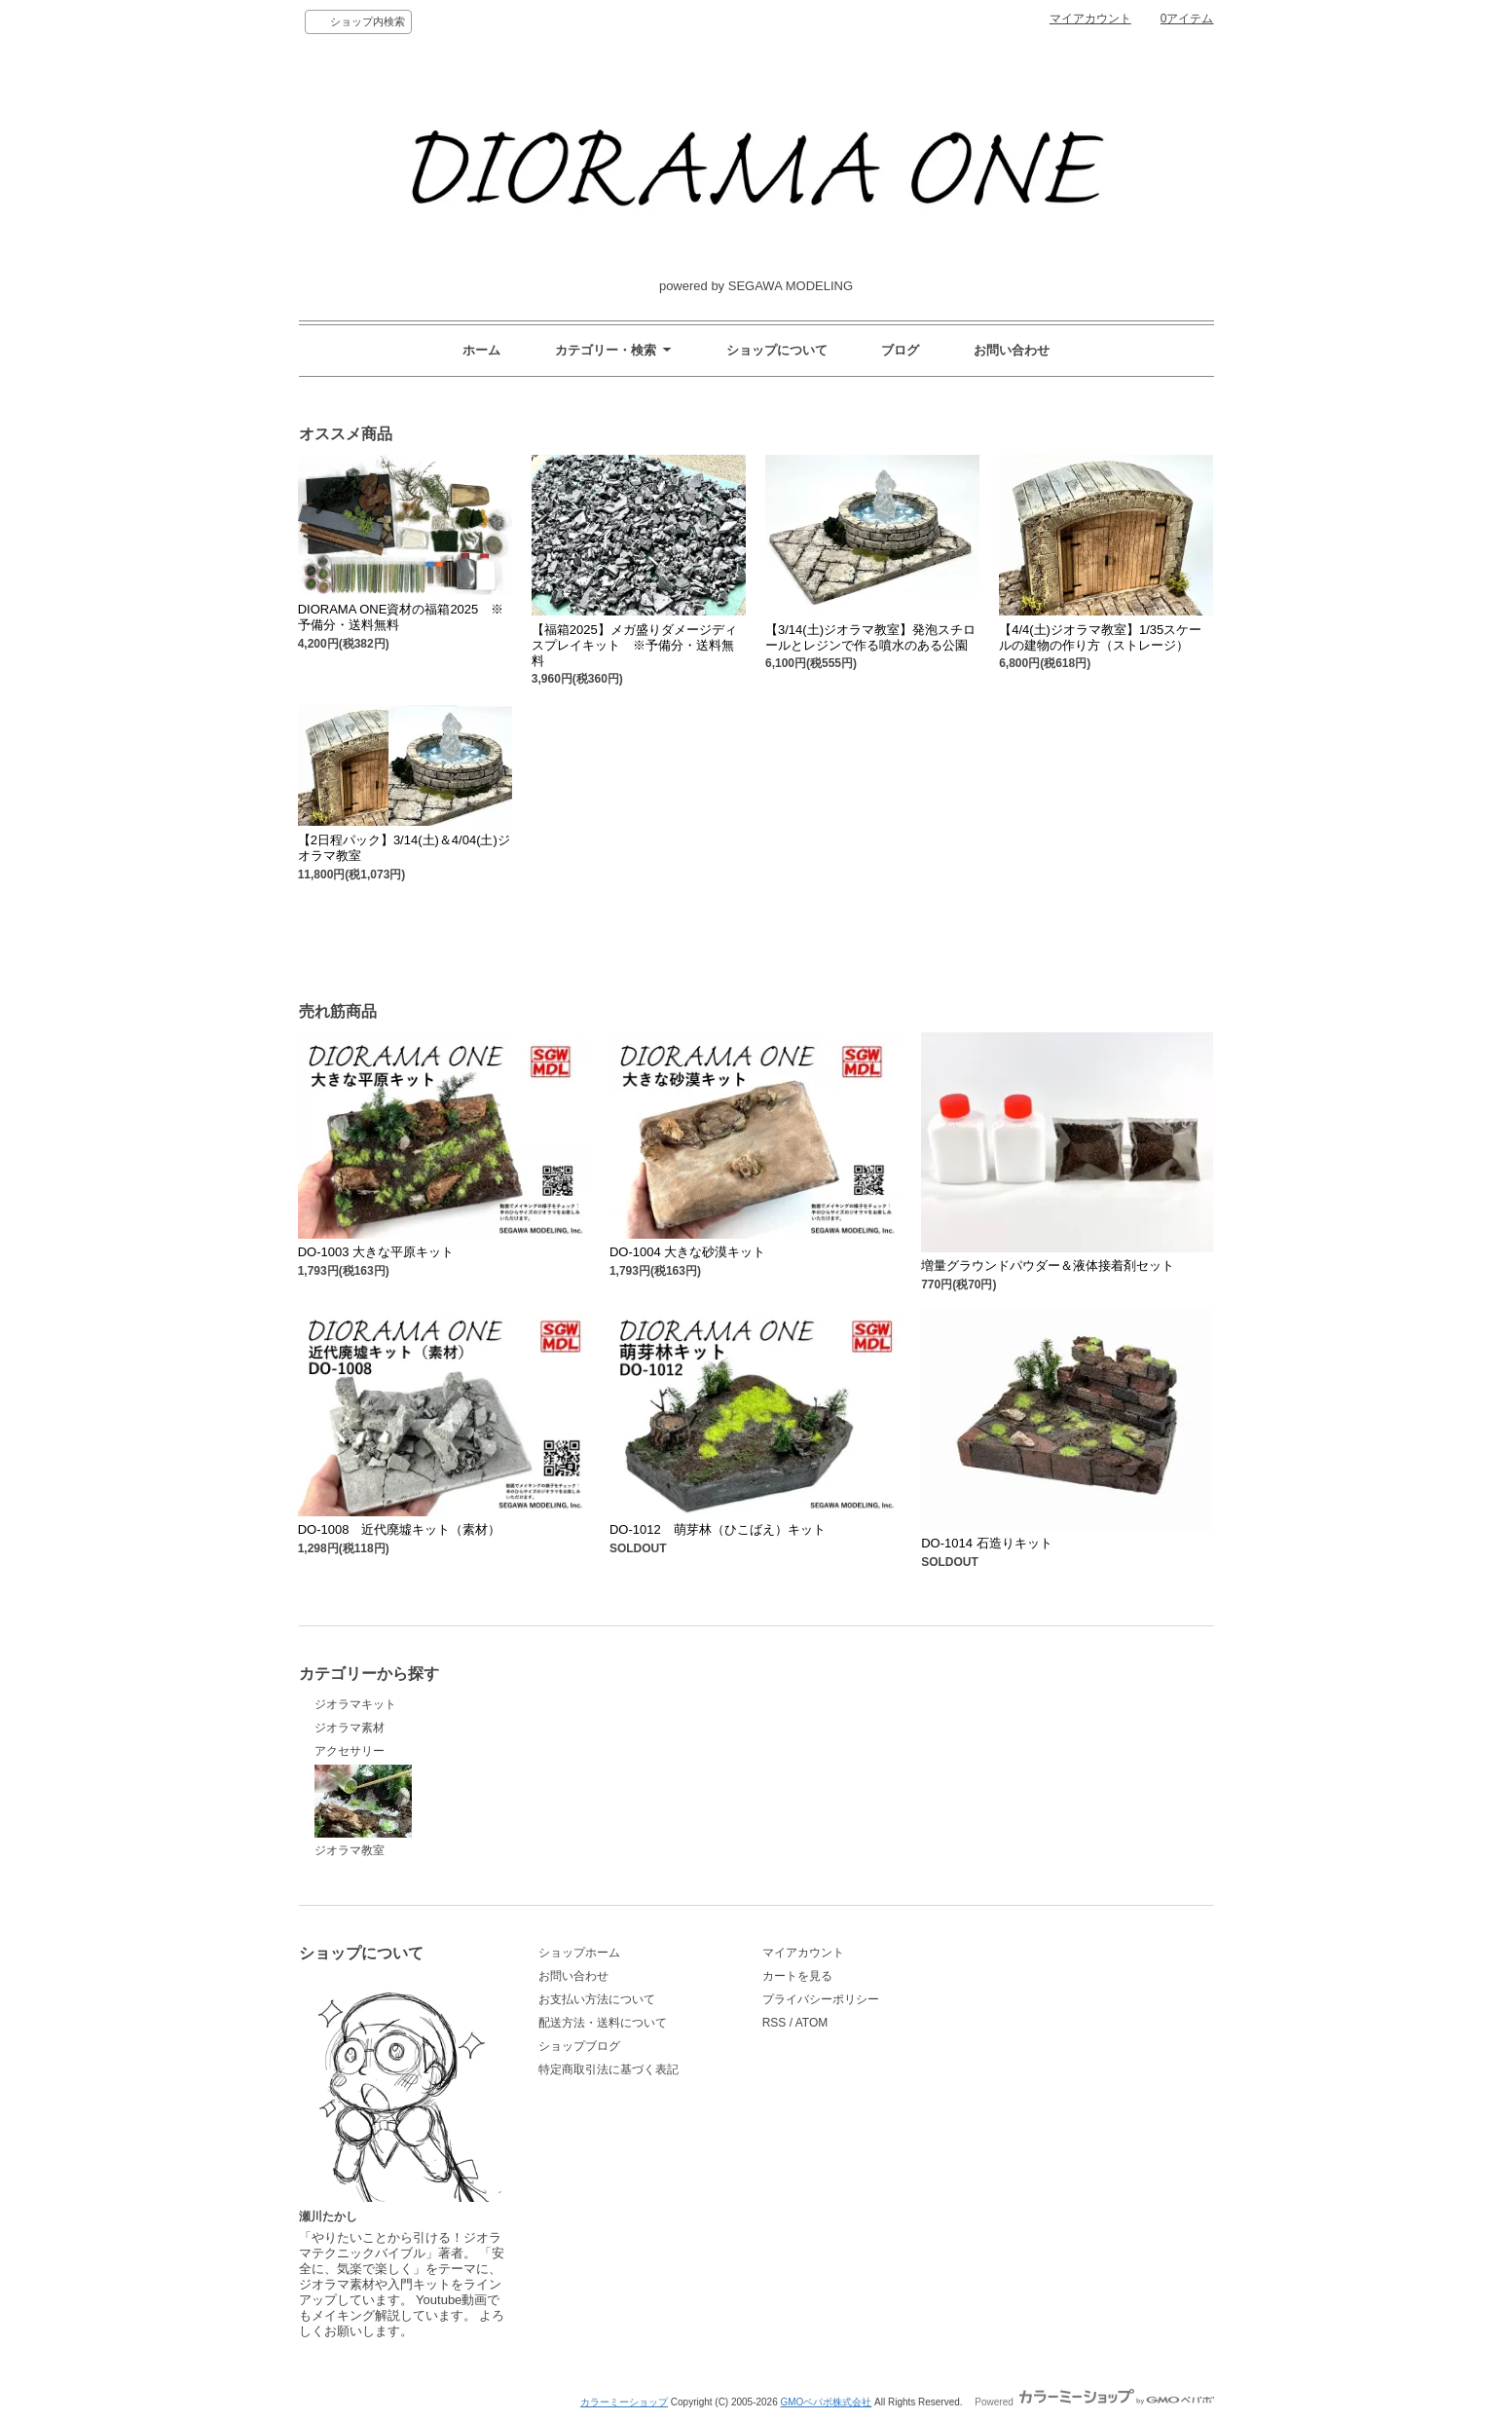  Describe the element at coordinates (777, 350) in the screenshot. I see `ショップについて` at that location.